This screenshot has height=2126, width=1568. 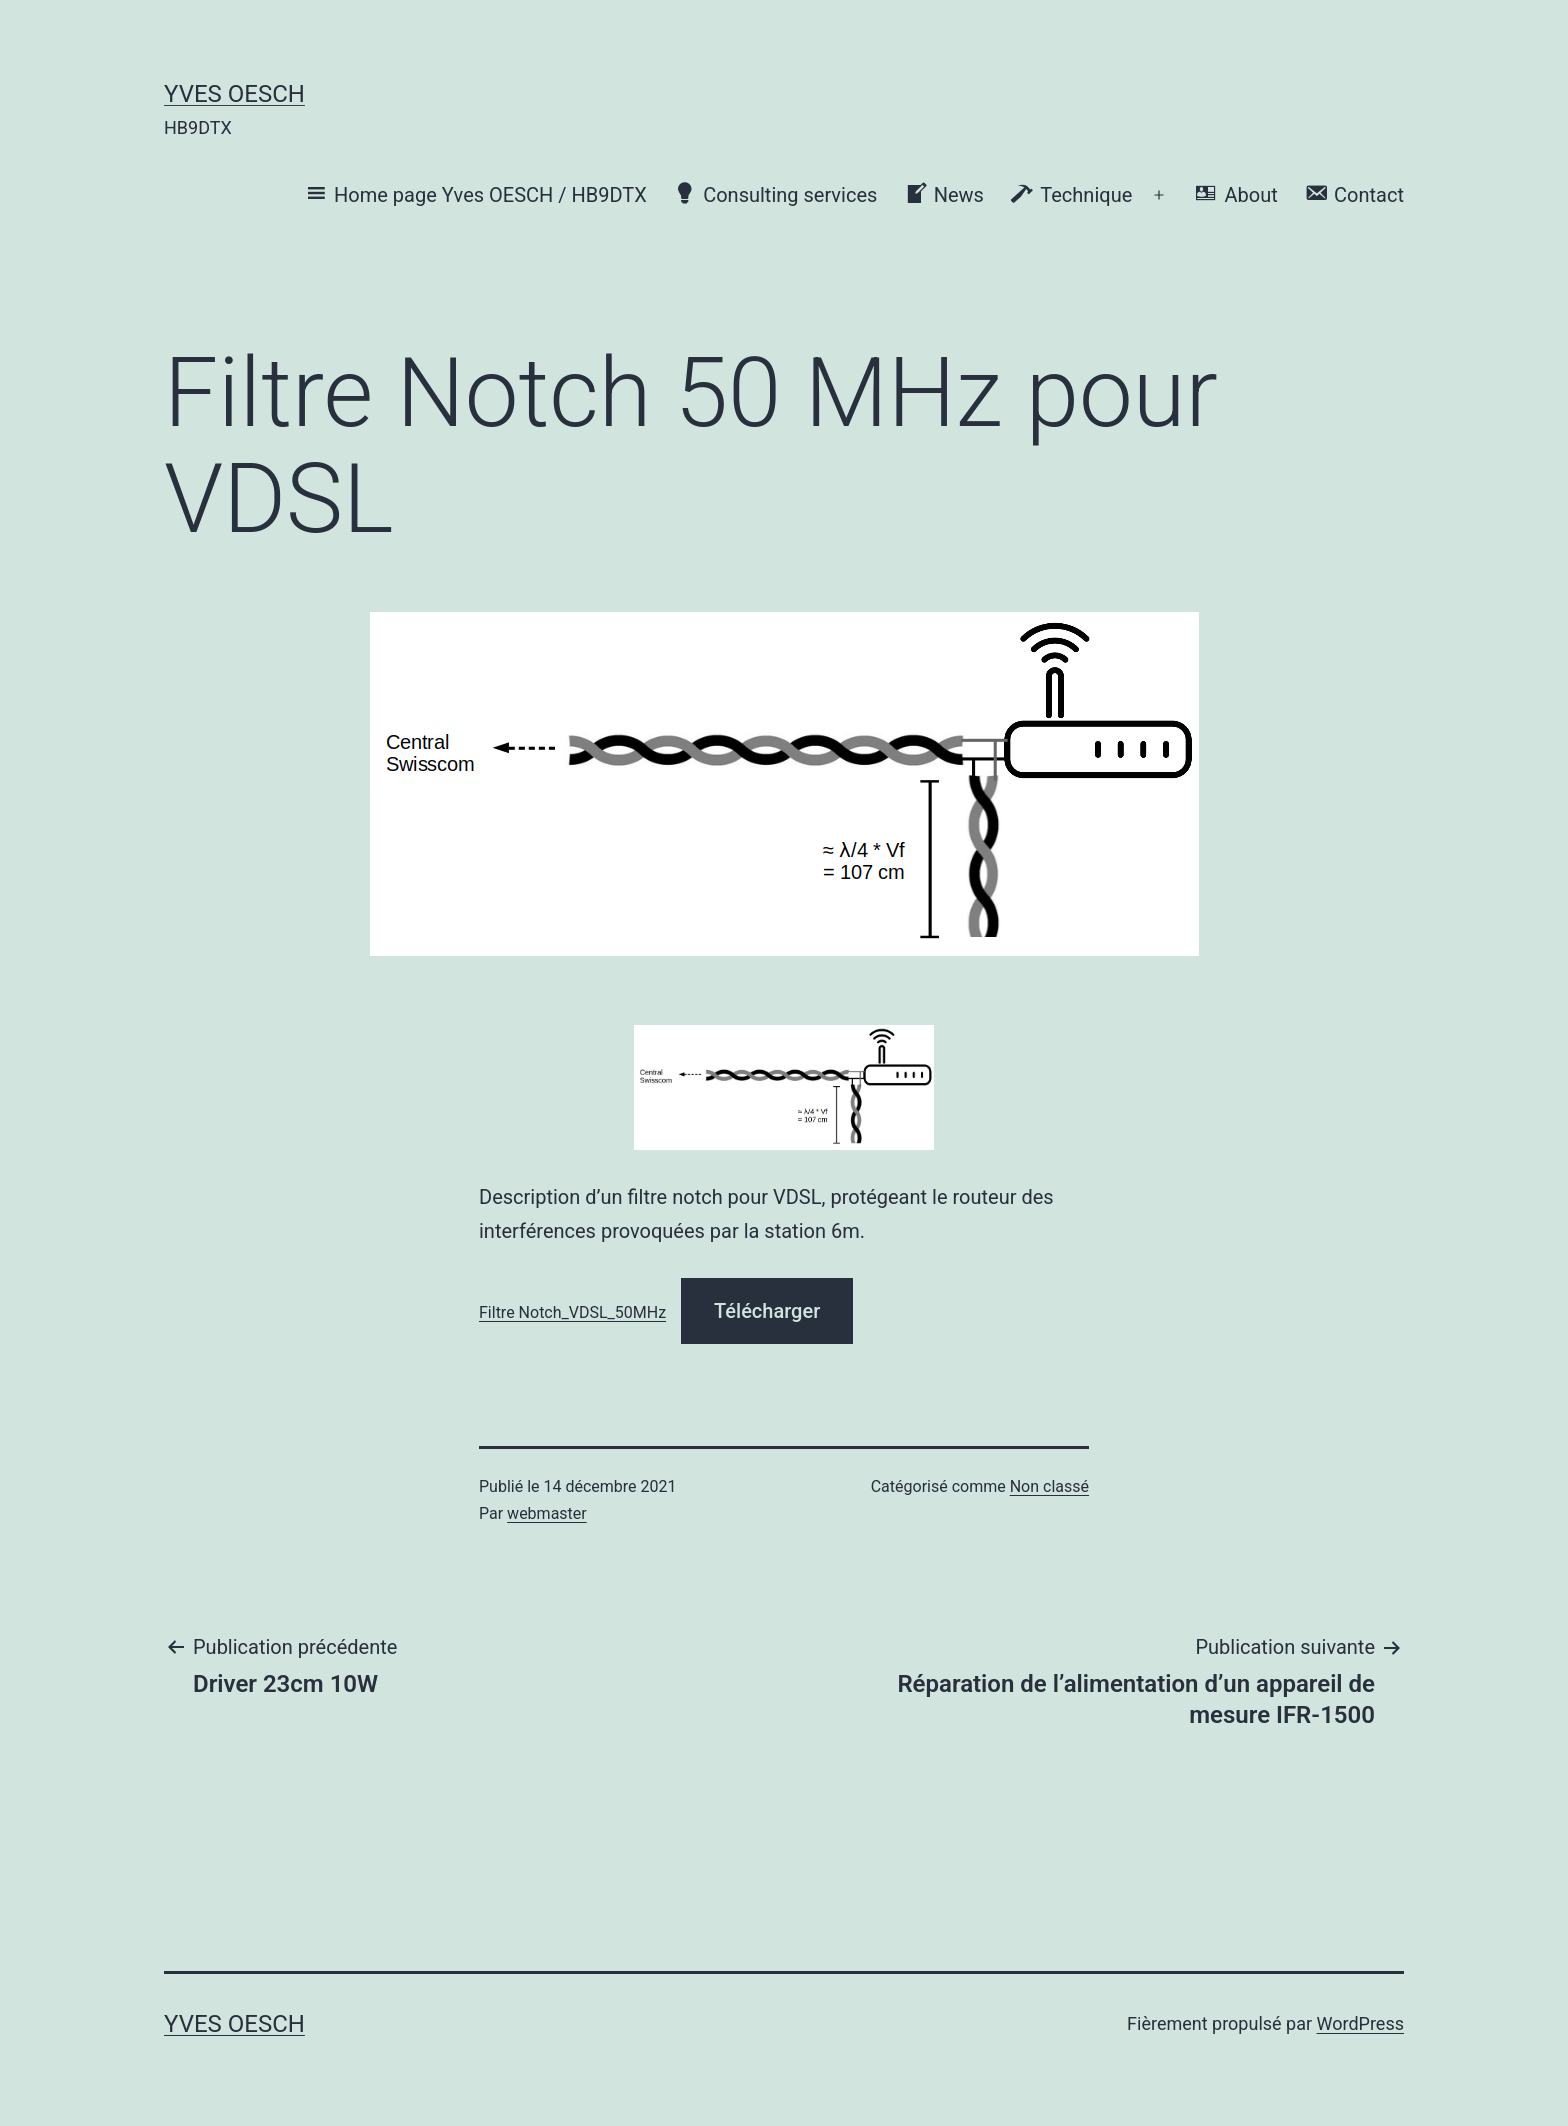 What do you see at coordinates (572, 1312) in the screenshot?
I see `Filtre Notch_VDSL_50MHz` at bounding box center [572, 1312].